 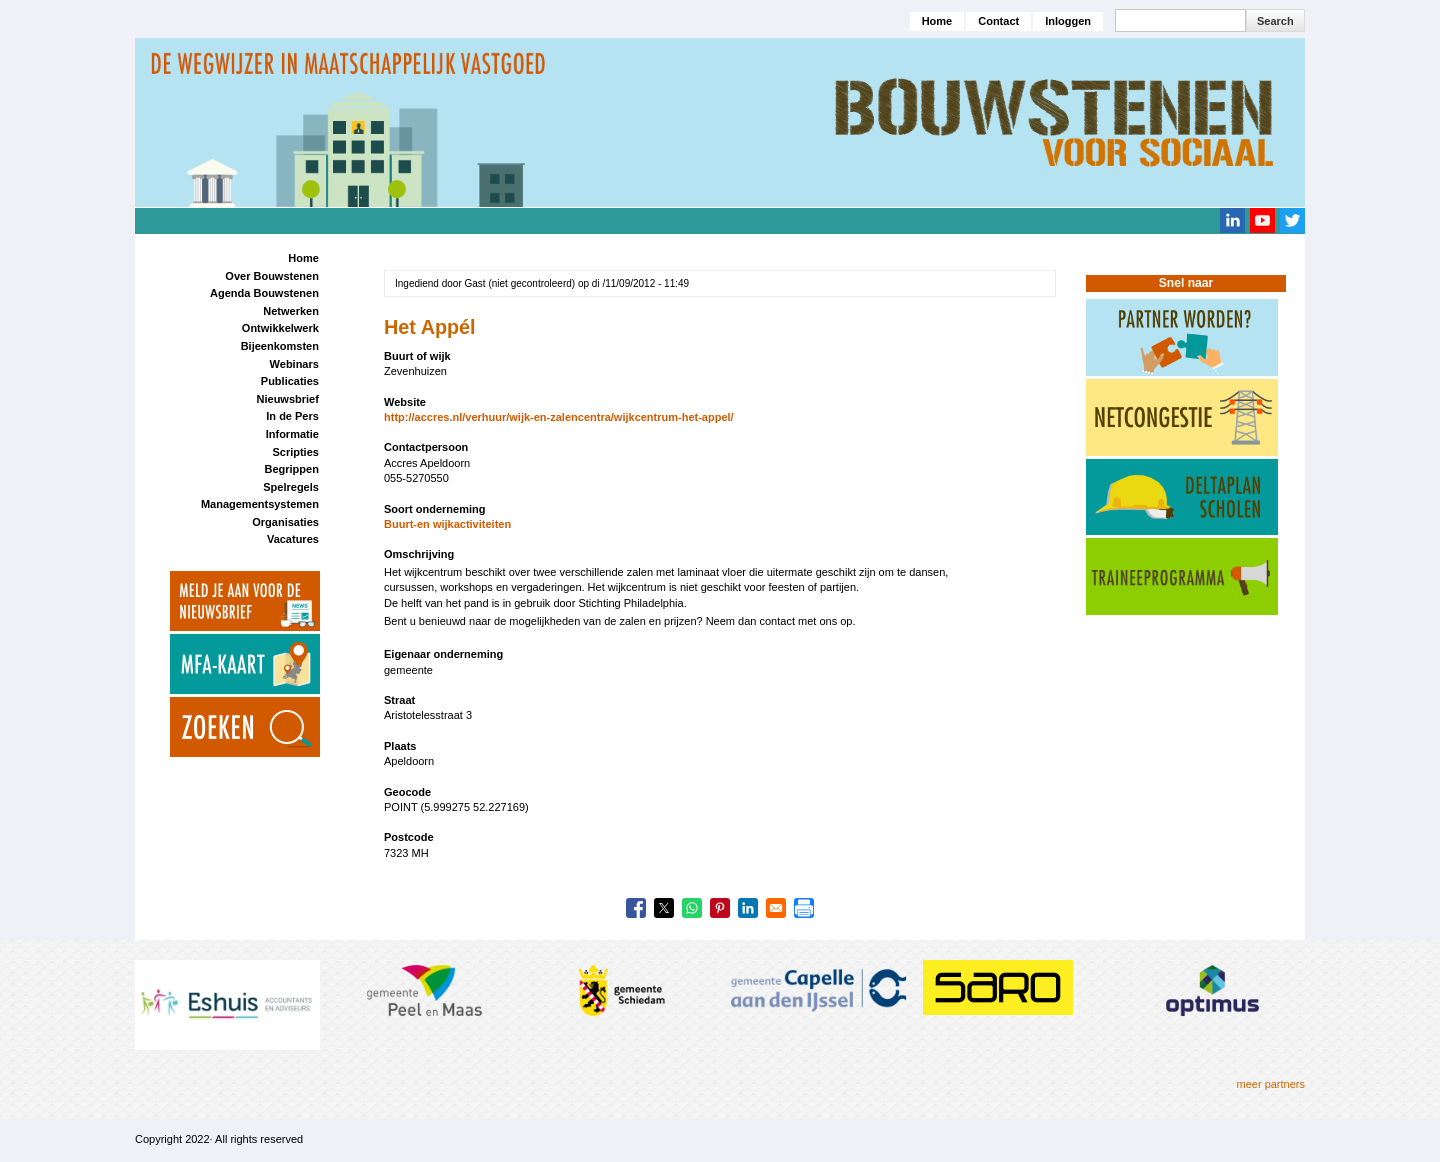 What do you see at coordinates (692, 908) in the screenshot?
I see `[Share to WhatsApp]` at bounding box center [692, 908].